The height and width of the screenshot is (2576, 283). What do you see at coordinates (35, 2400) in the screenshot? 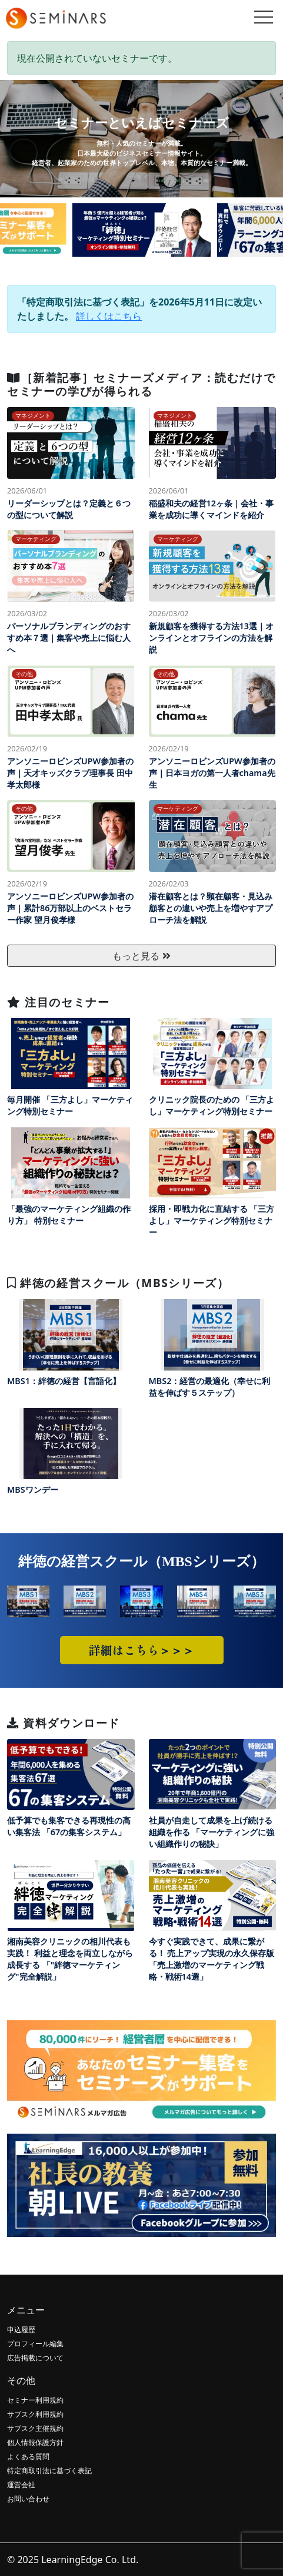
I see `セミナー利用規約` at bounding box center [35, 2400].